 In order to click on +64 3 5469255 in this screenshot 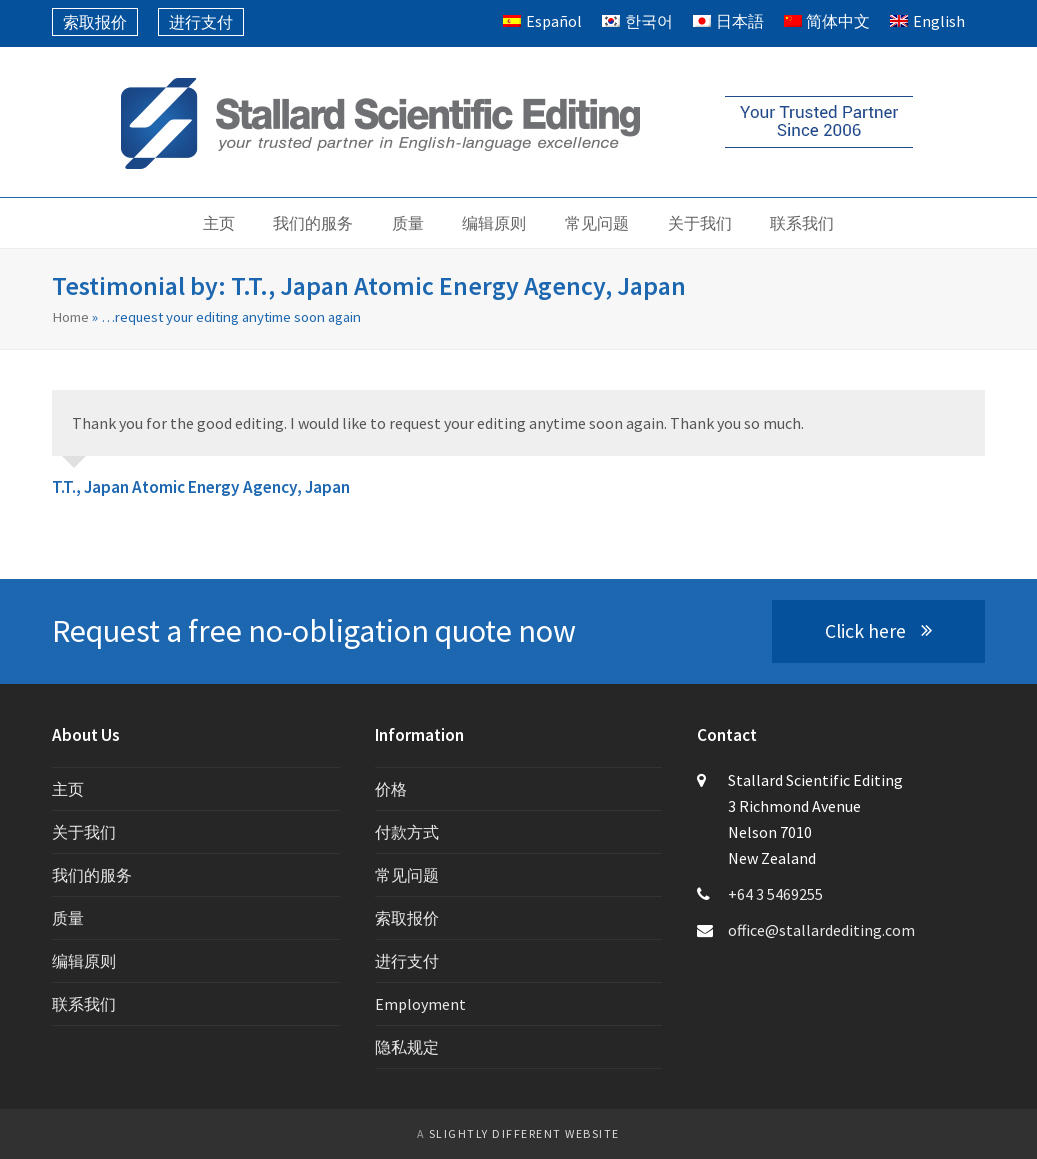, I will do `click(775, 894)`.